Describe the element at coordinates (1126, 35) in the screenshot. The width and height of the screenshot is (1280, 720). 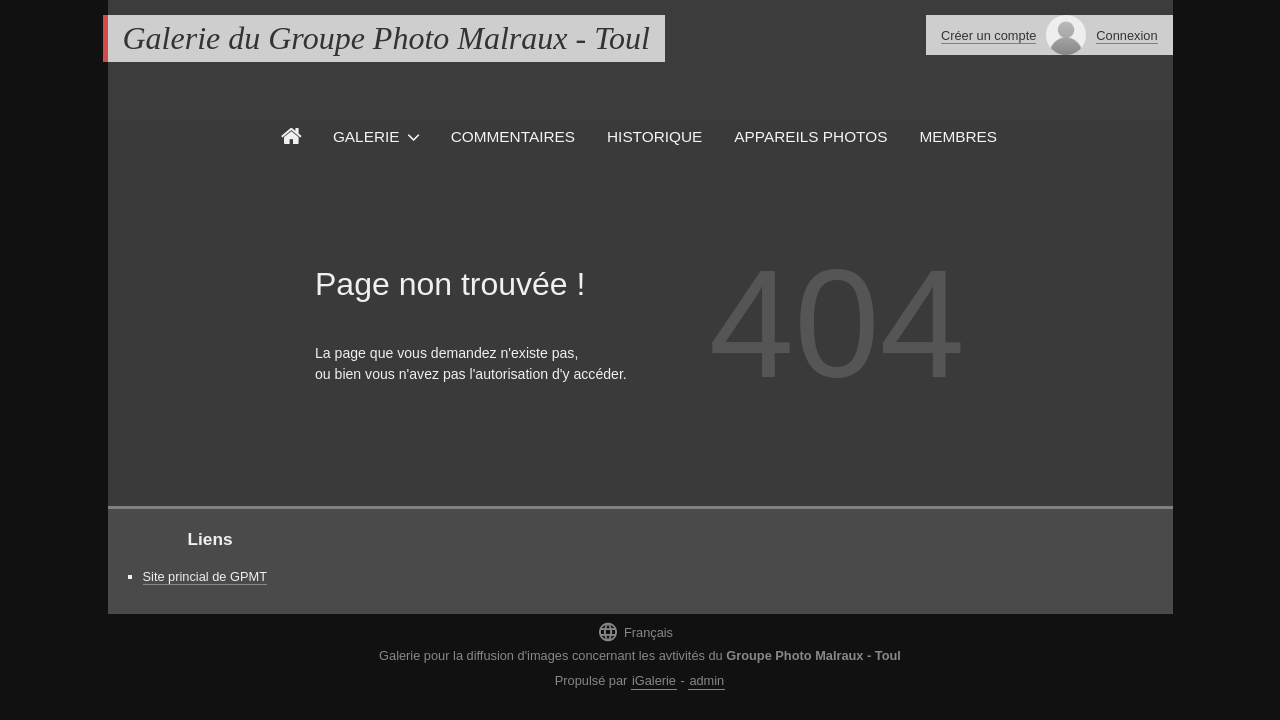
I see `Connexion` at that location.